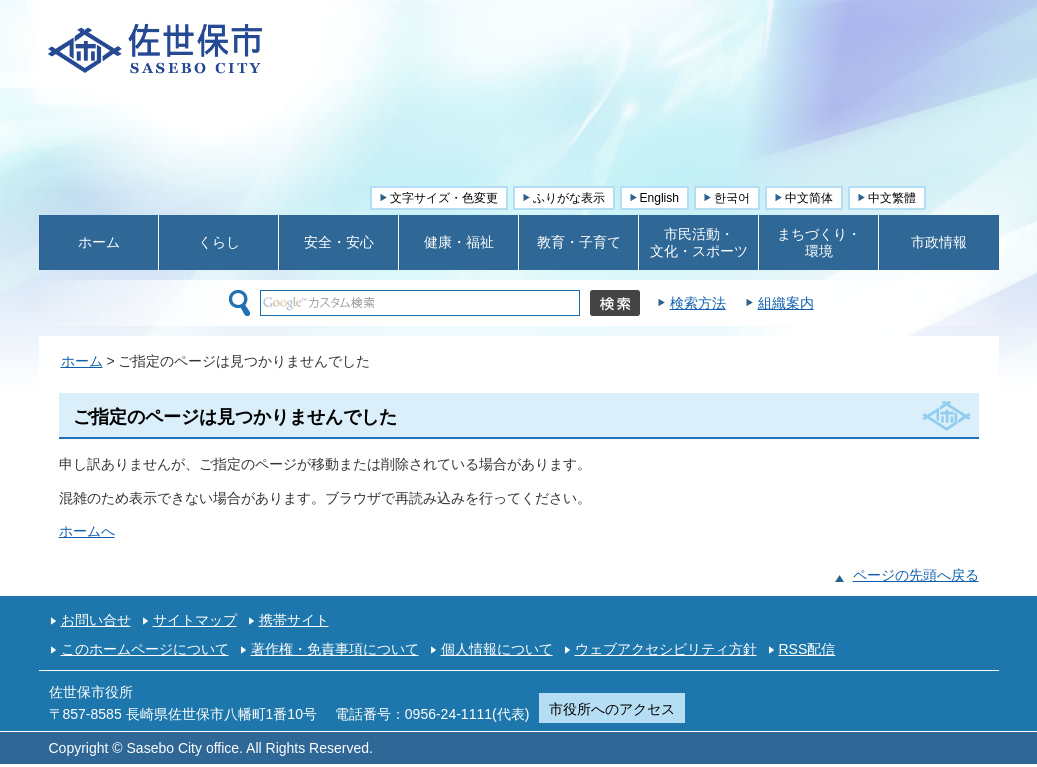 The width and height of the screenshot is (1037, 767). What do you see at coordinates (444, 198) in the screenshot?
I see `文字サイズ・色変更` at bounding box center [444, 198].